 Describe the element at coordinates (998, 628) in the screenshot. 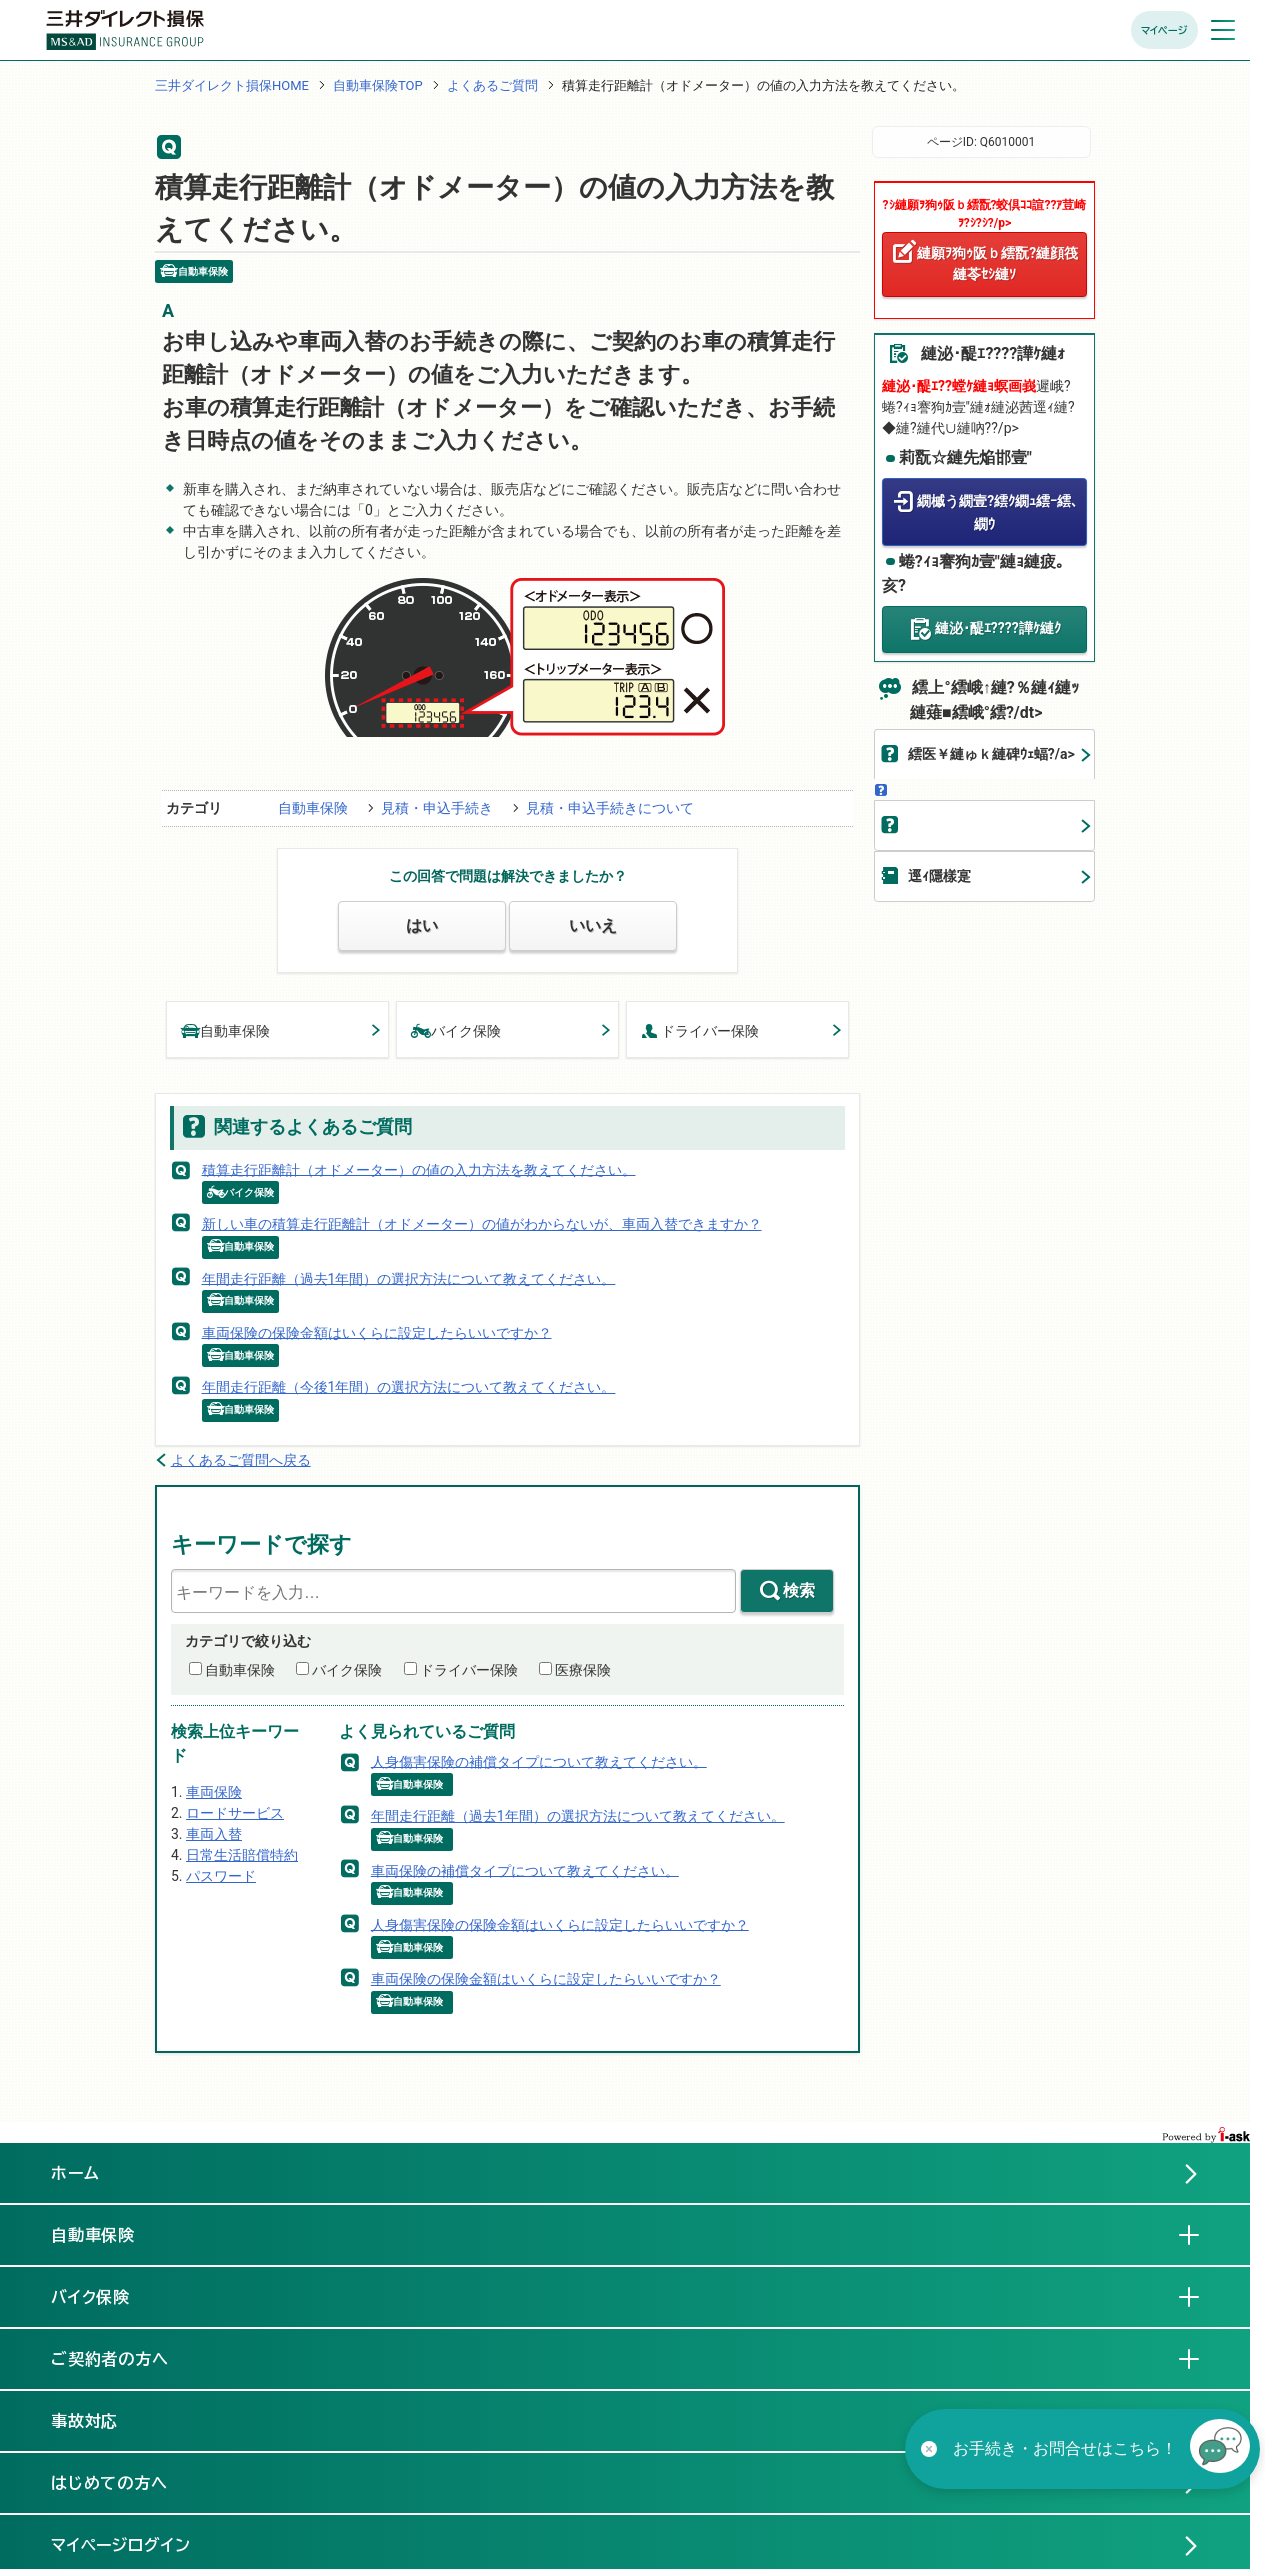

I see `縺泌･醍ｴ????譁ｹ縺ｸ` at that location.